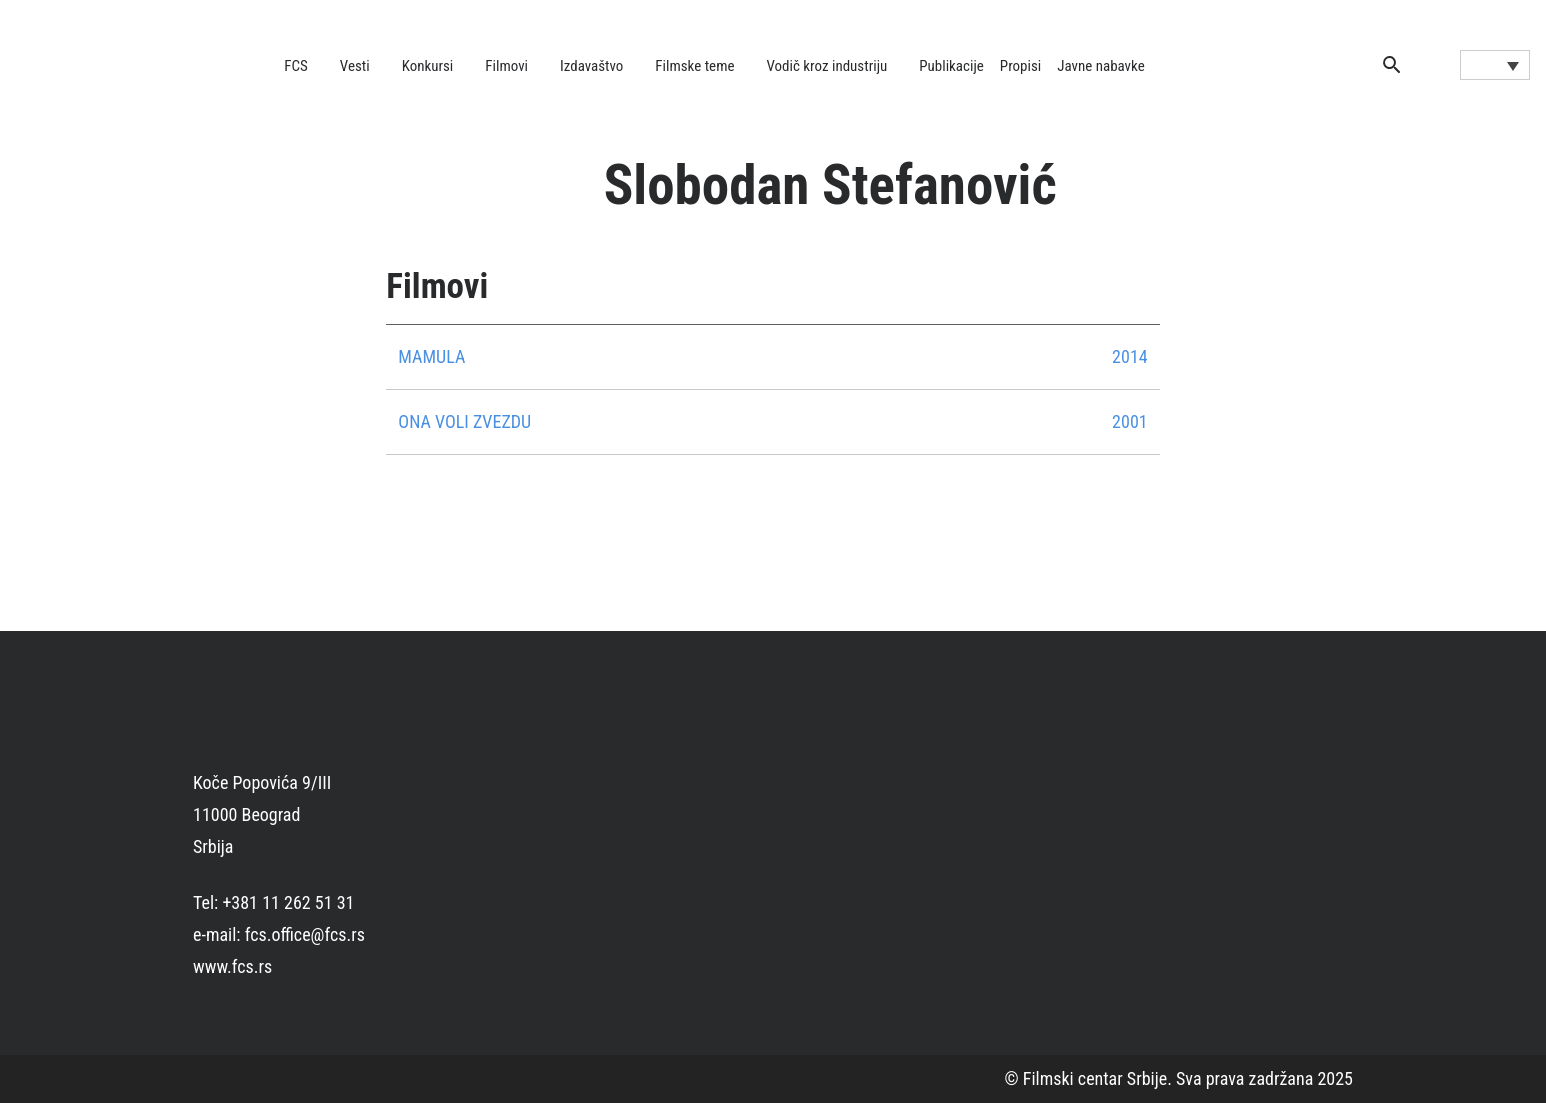 This screenshot has height=1103, width=1546. Describe the element at coordinates (591, 66) in the screenshot. I see `Izdavaštvo` at that location.